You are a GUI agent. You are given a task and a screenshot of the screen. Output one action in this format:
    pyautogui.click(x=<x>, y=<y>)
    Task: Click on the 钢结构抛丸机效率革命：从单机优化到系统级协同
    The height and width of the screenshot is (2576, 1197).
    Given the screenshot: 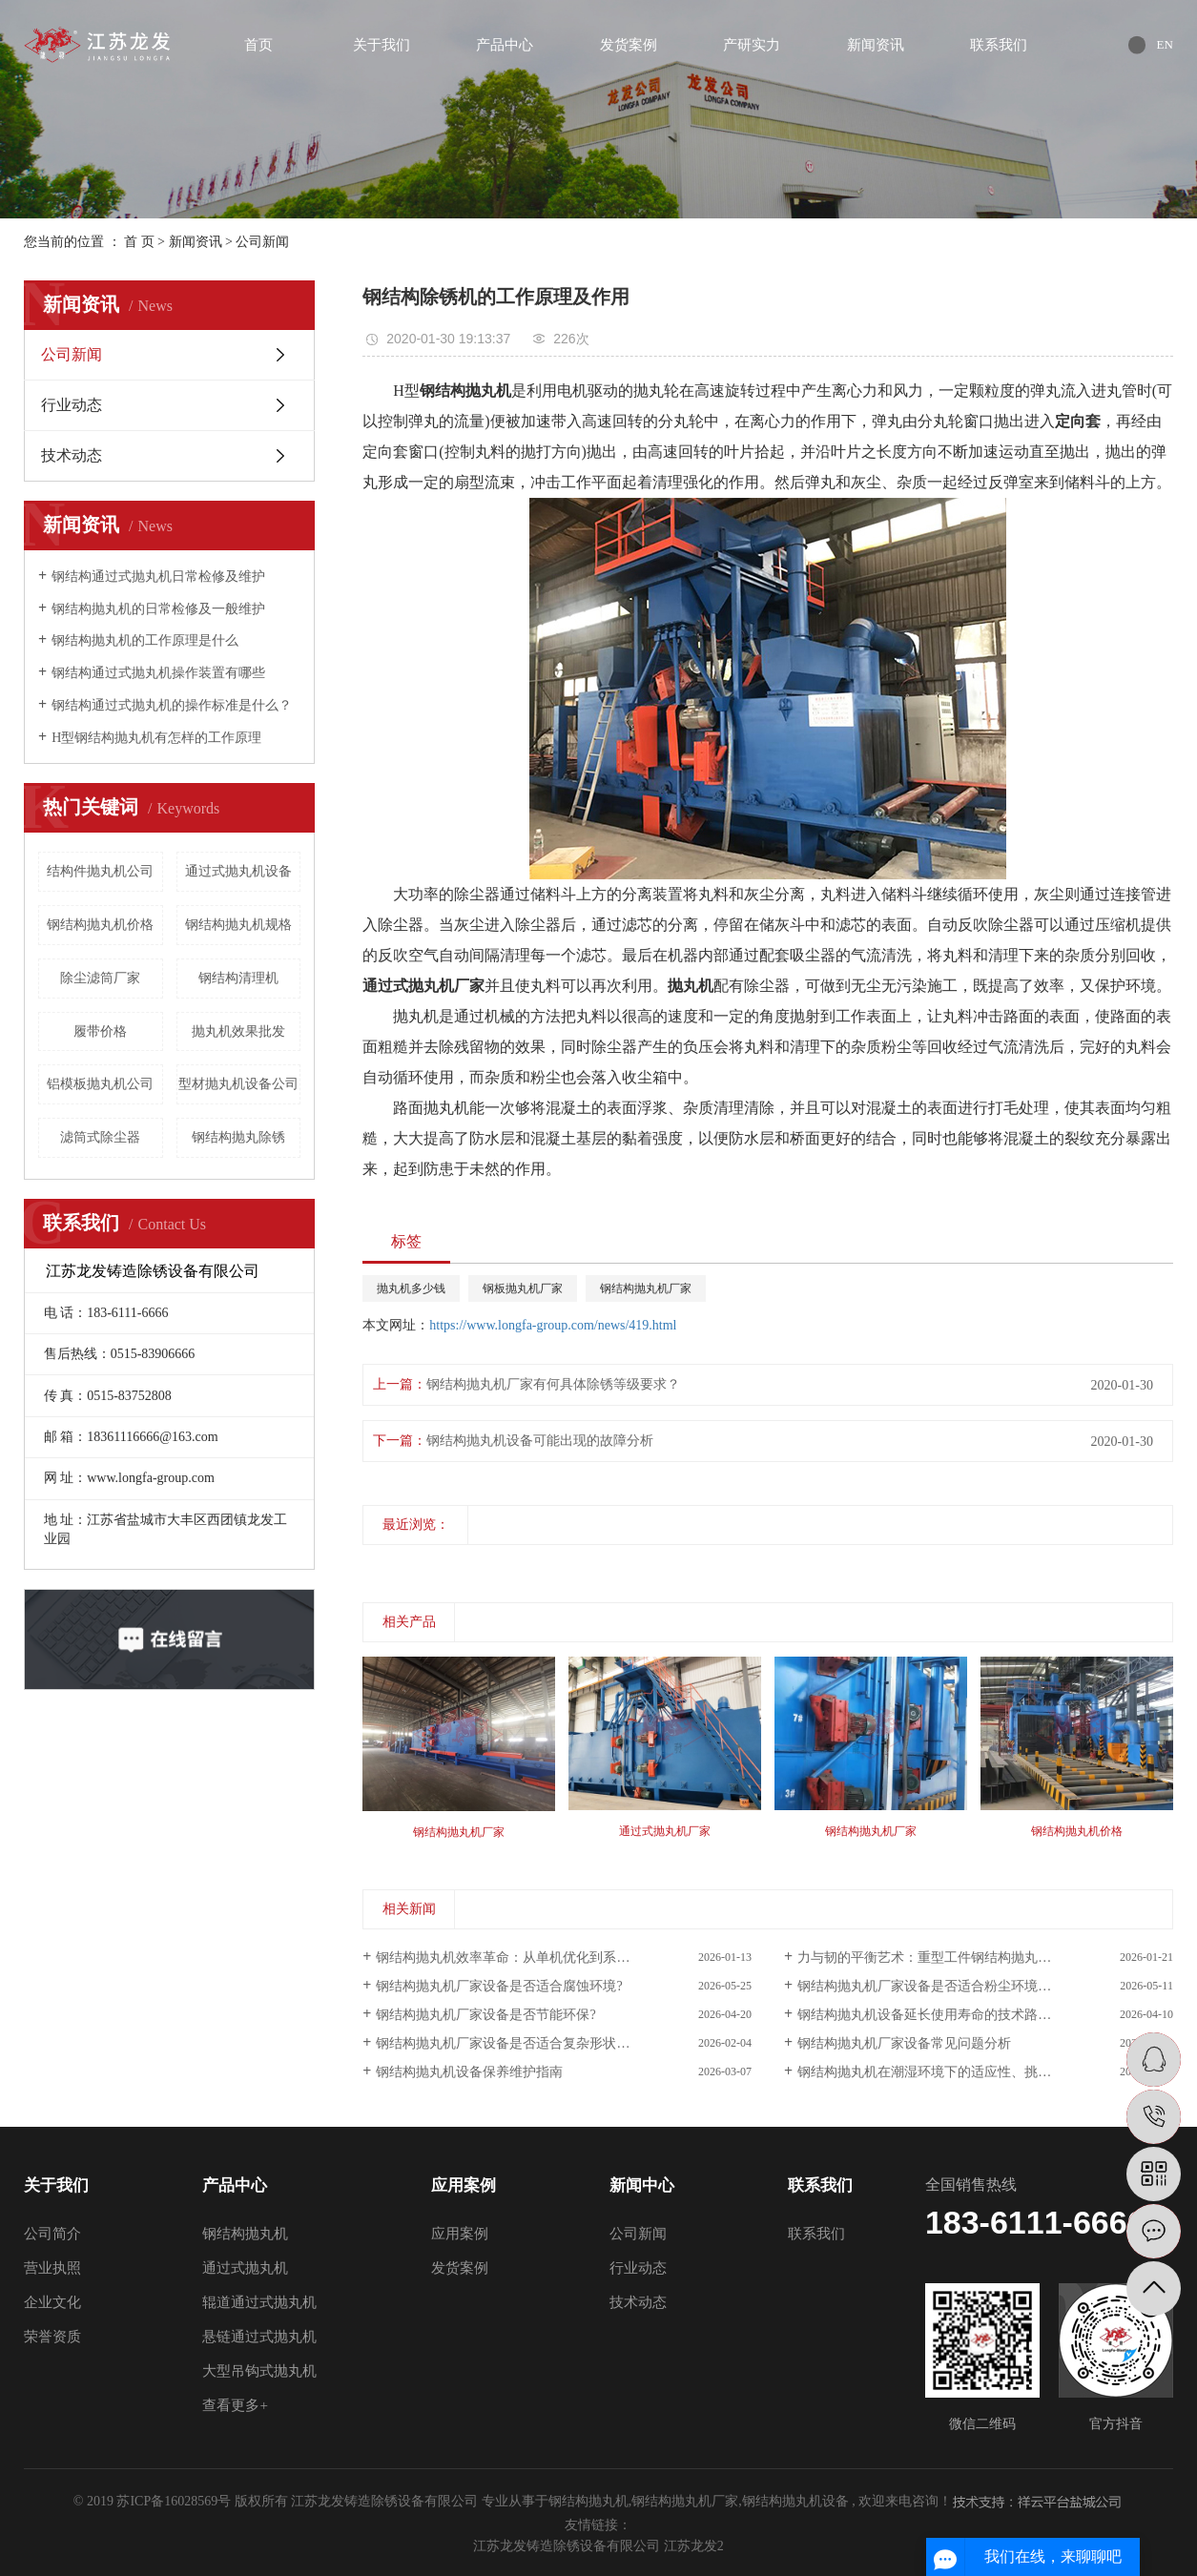 What is the action you would take?
    pyautogui.click(x=523, y=1957)
    